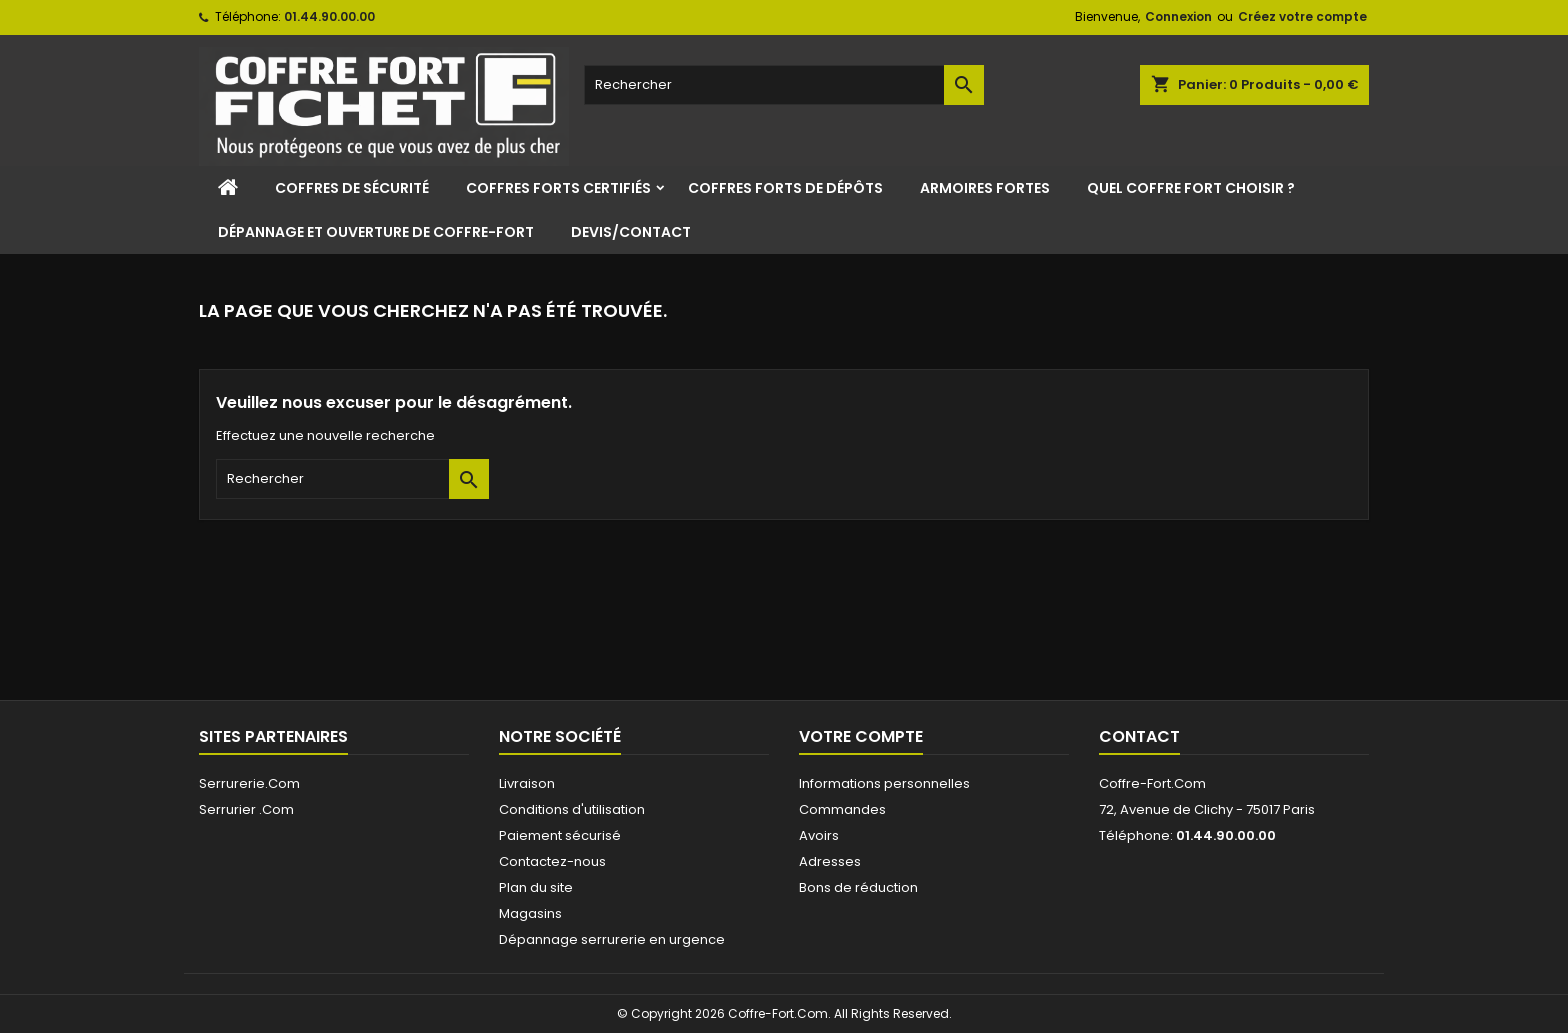 Image resolution: width=1568 pixels, height=1033 pixels. What do you see at coordinates (1139, 736) in the screenshot?
I see `Contact` at bounding box center [1139, 736].